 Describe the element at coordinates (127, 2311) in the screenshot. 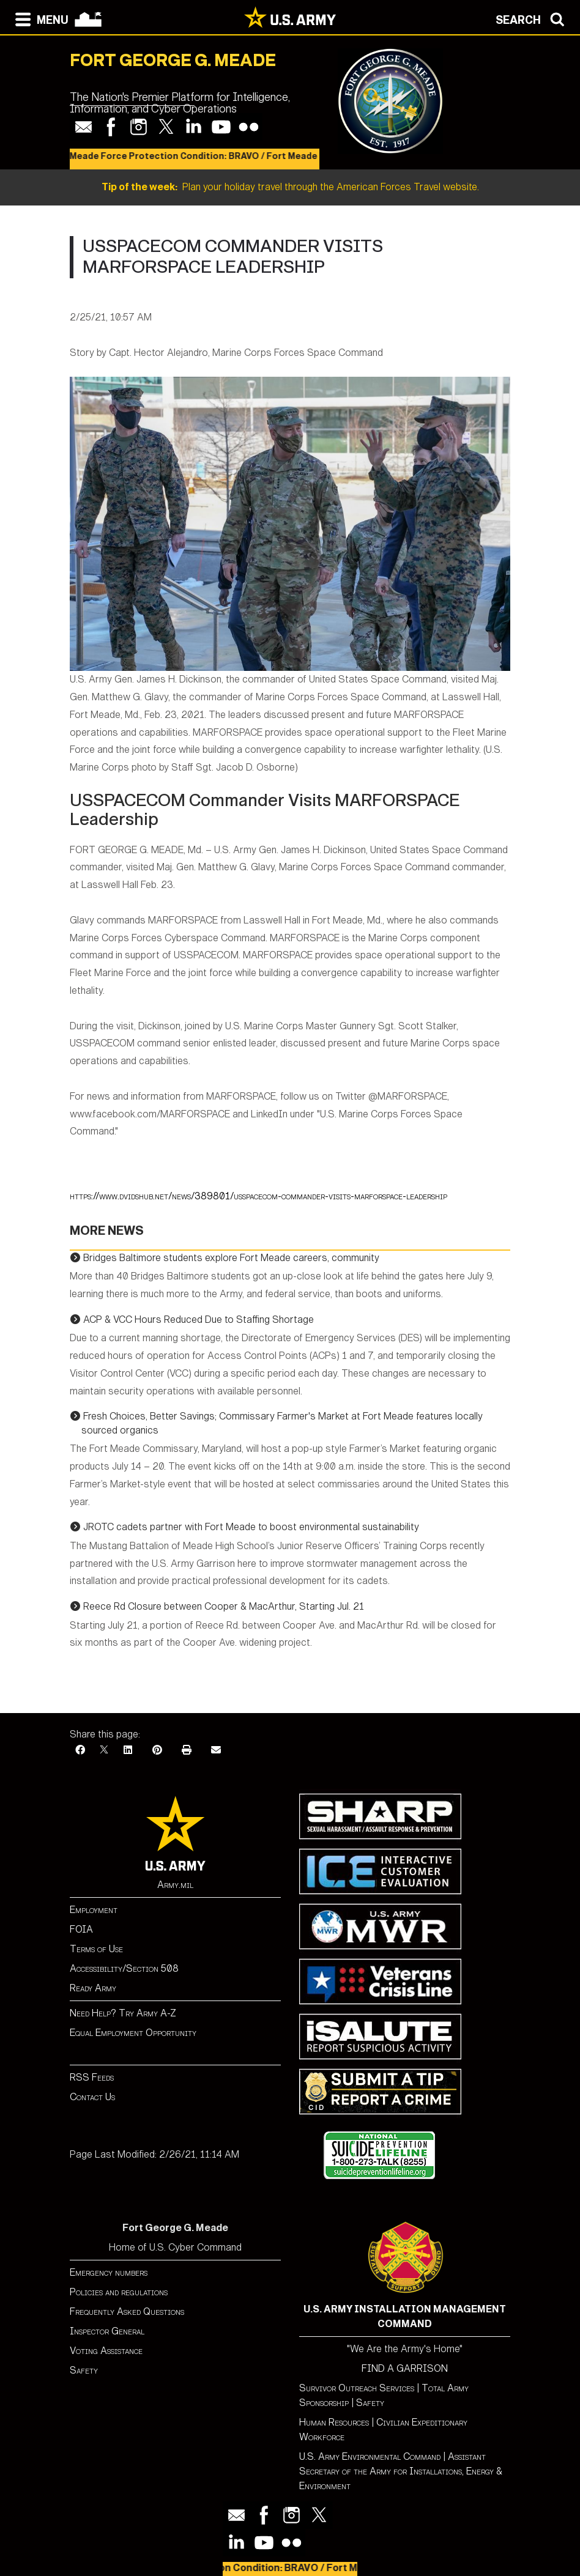

I see `Frequently Asked Questions` at that location.